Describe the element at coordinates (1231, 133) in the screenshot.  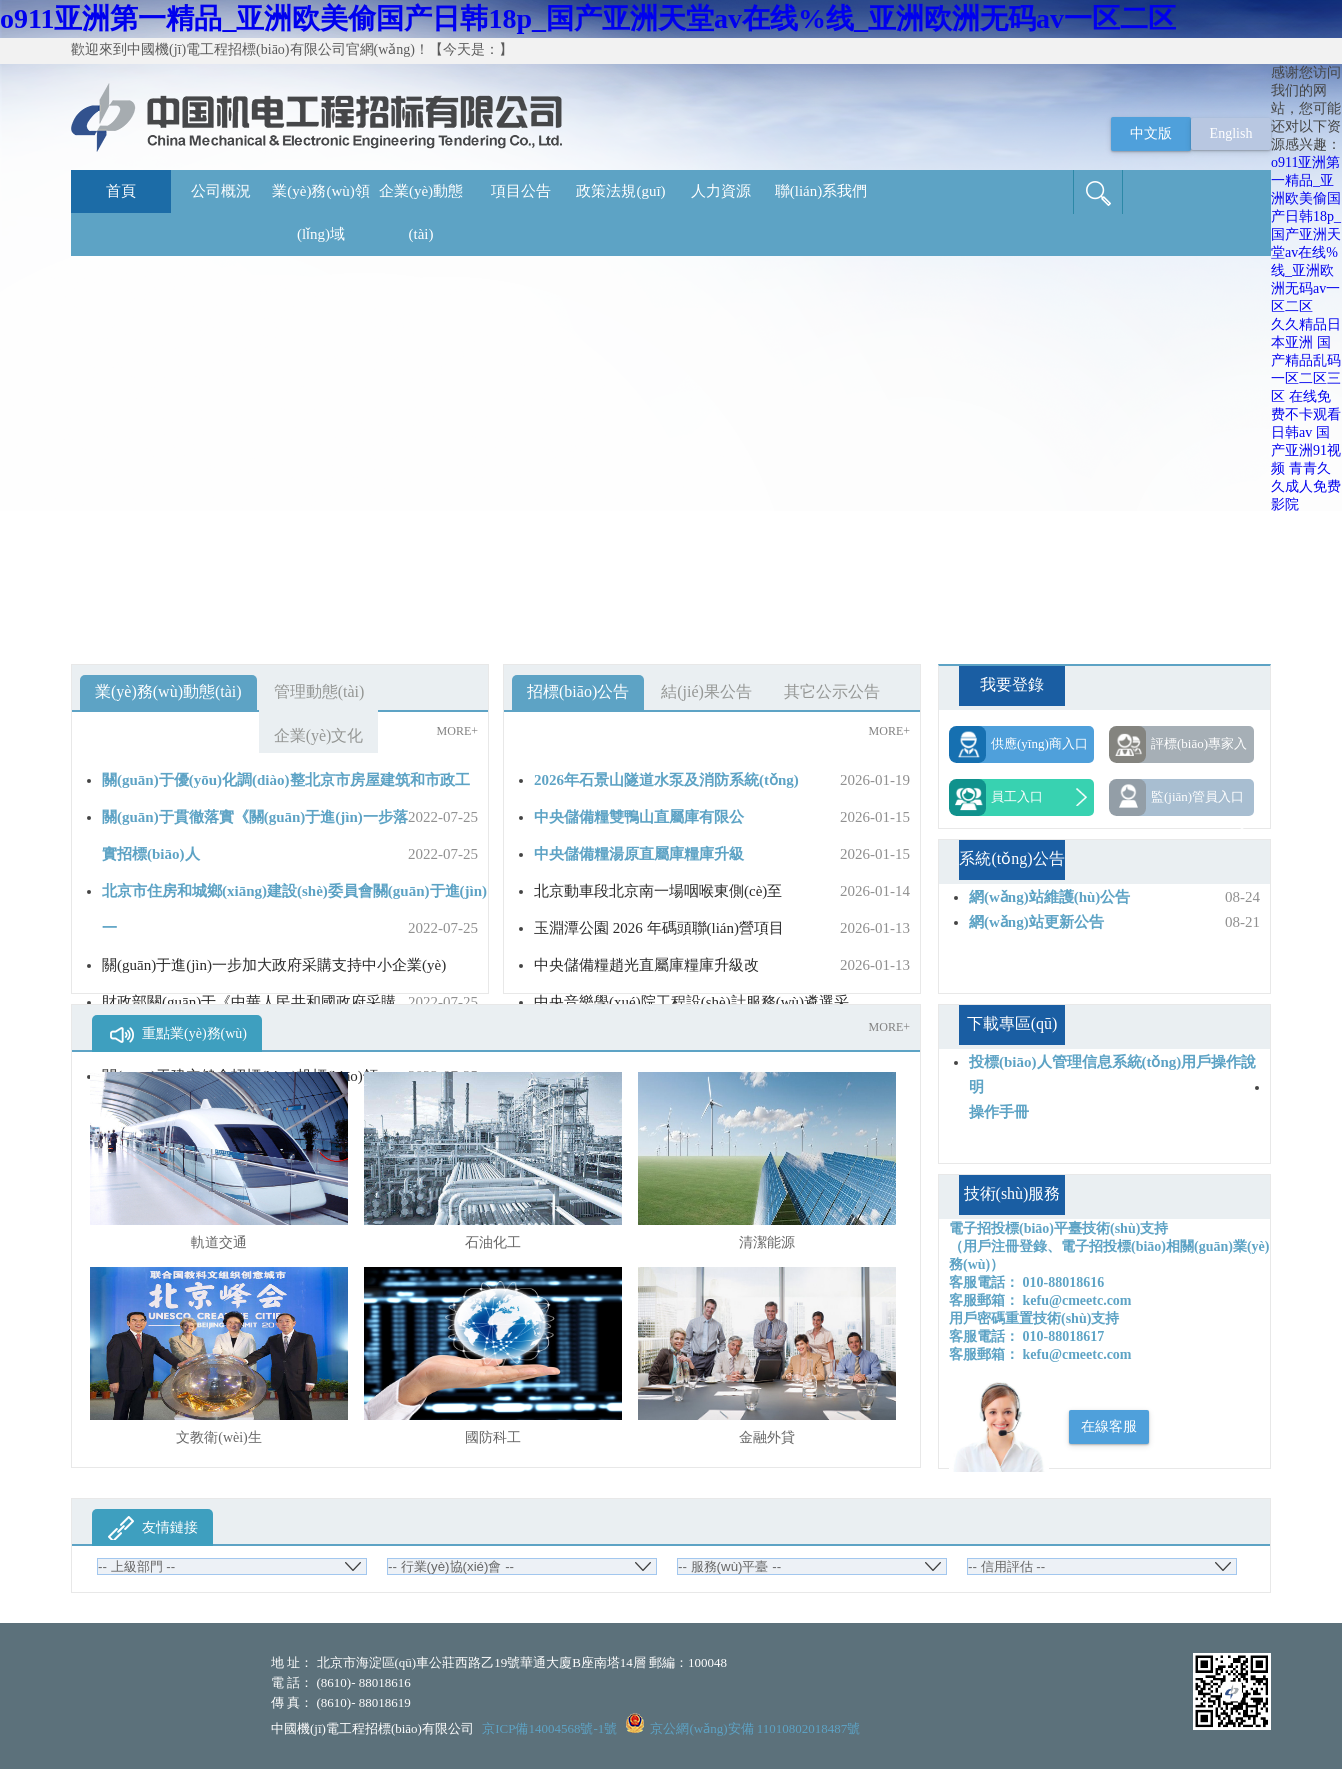
I see `English` at that location.